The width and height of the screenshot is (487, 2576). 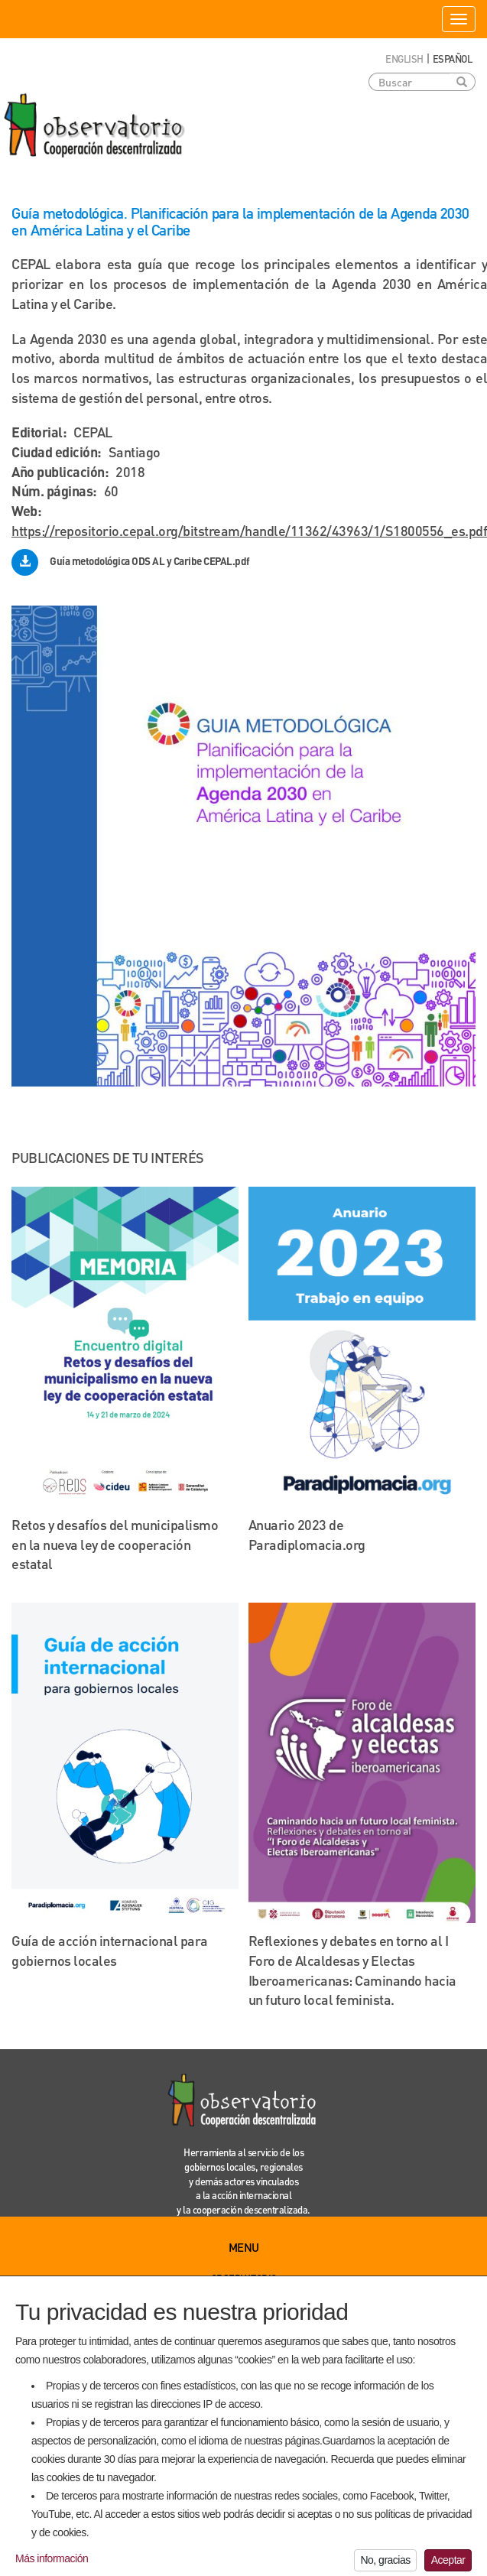 What do you see at coordinates (404, 58) in the screenshot?
I see `English` at bounding box center [404, 58].